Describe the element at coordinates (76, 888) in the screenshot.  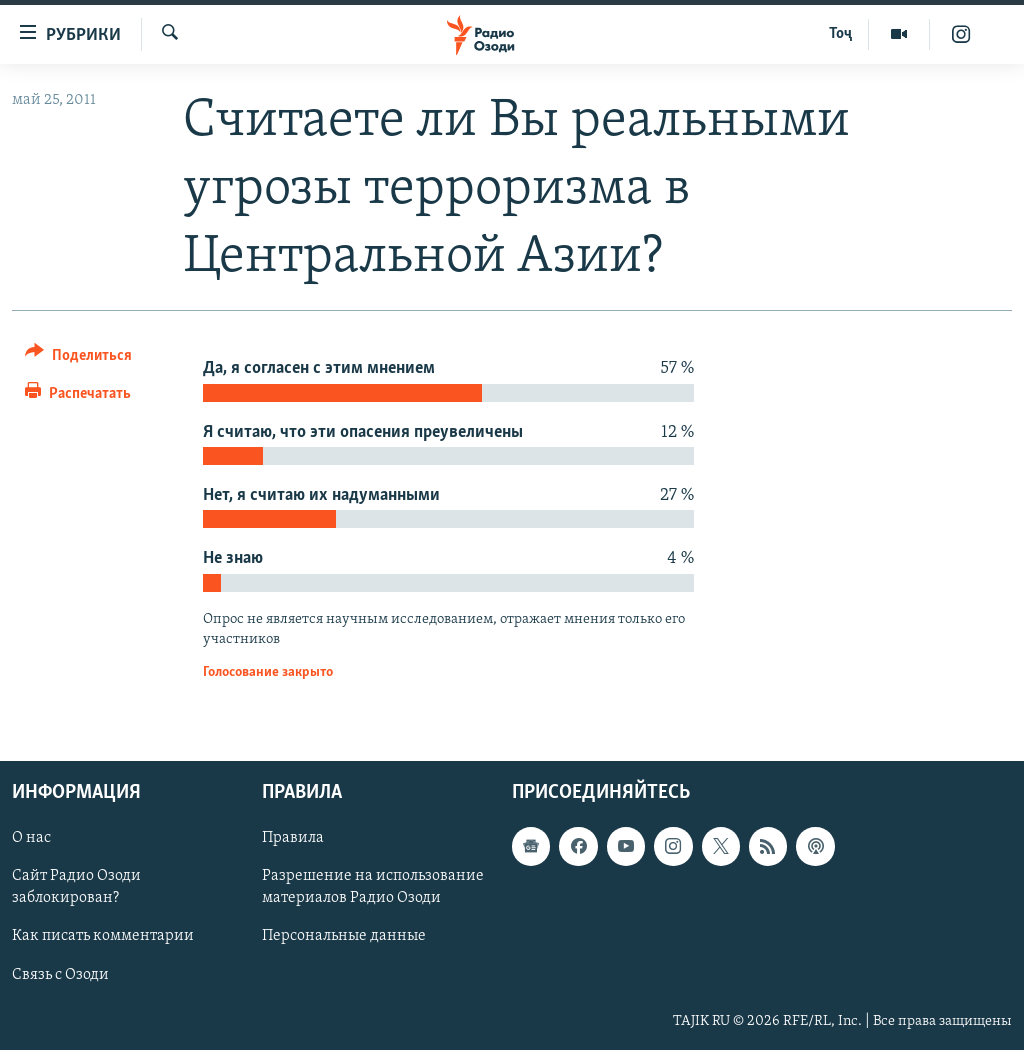
I see `Сайт Радио Озоди заблокирован?` at that location.